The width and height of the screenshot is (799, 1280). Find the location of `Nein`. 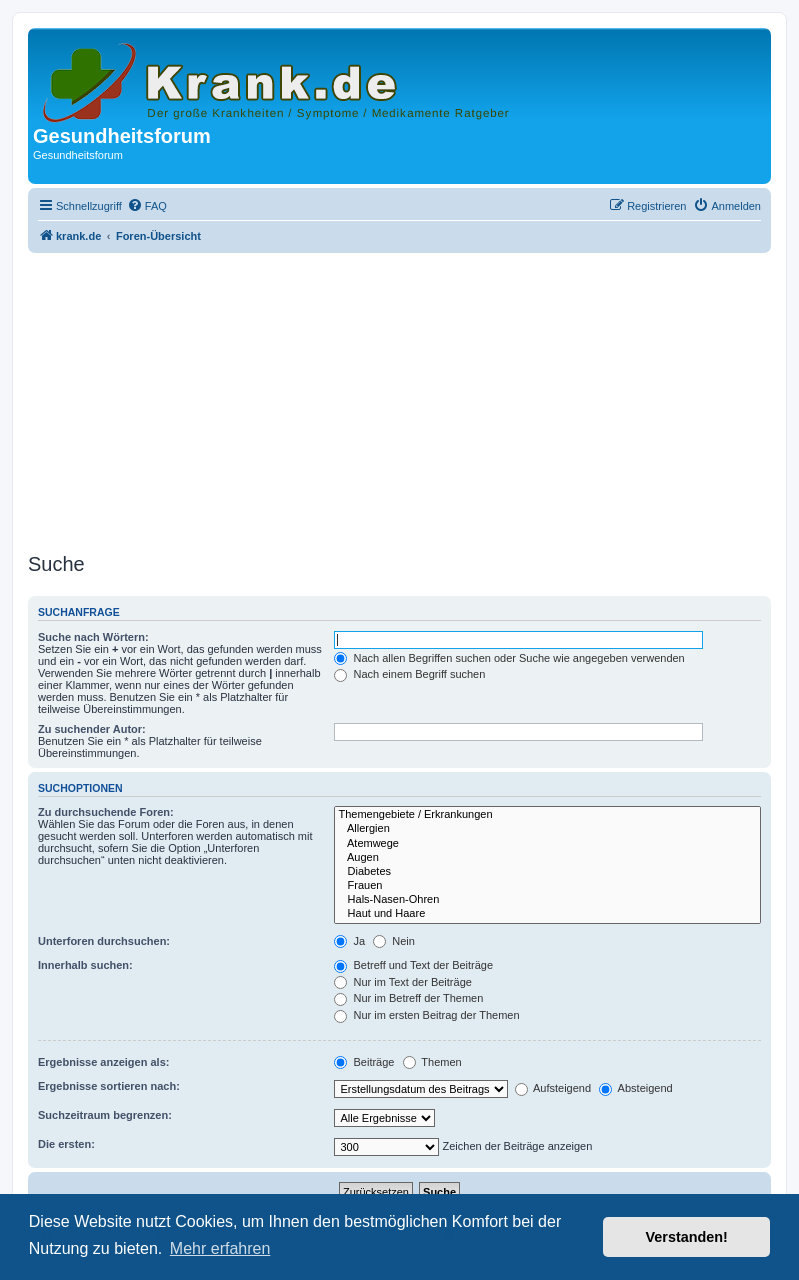

Nein is located at coordinates (394, 941).